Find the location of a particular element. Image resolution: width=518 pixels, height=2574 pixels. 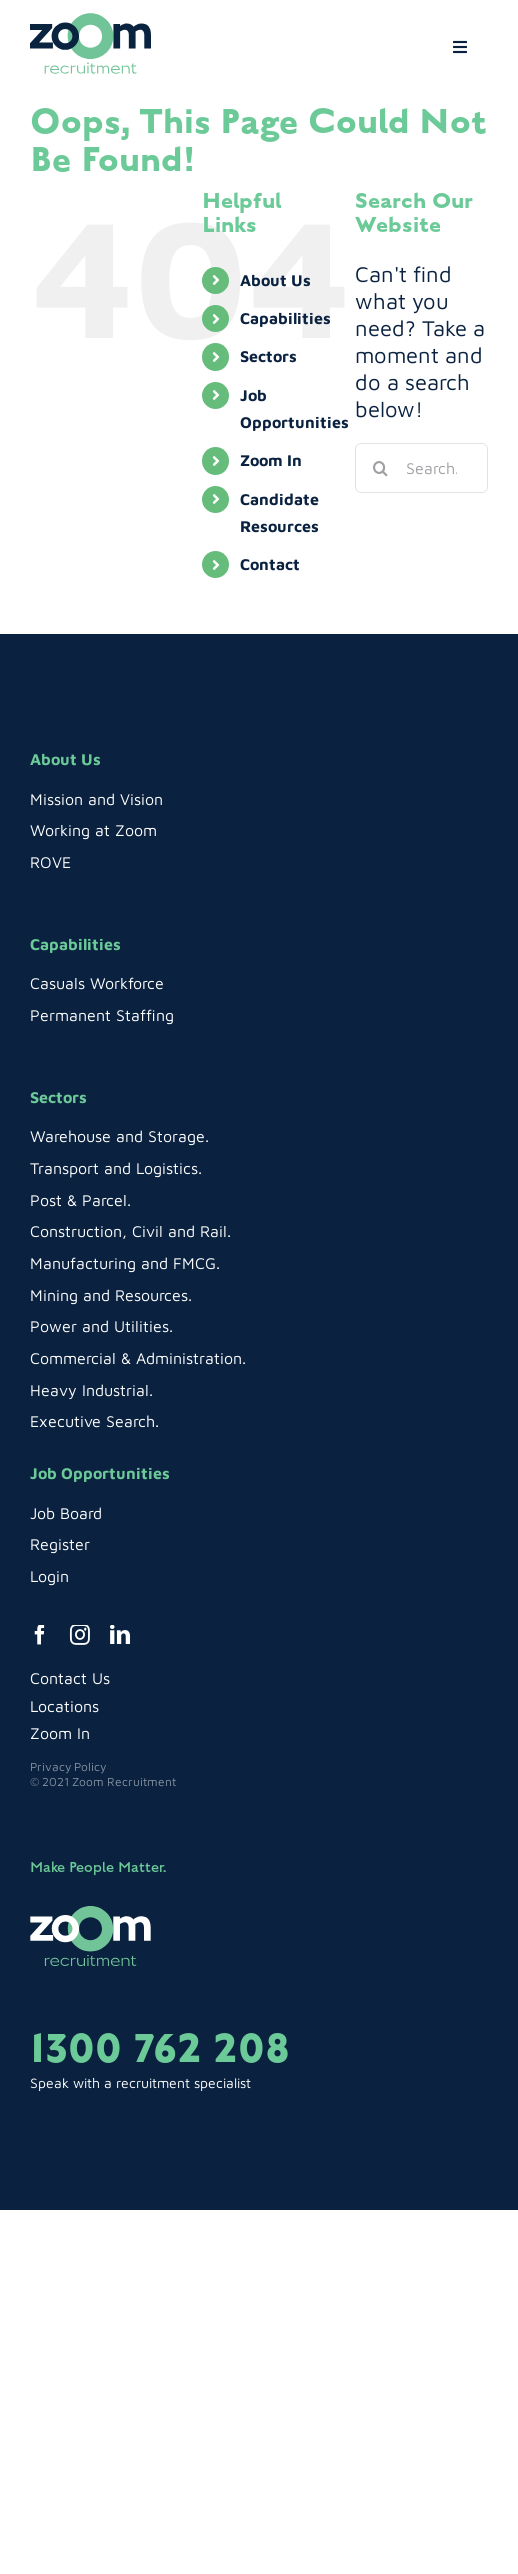

Warehouse and Storage. is located at coordinates (119, 1136).